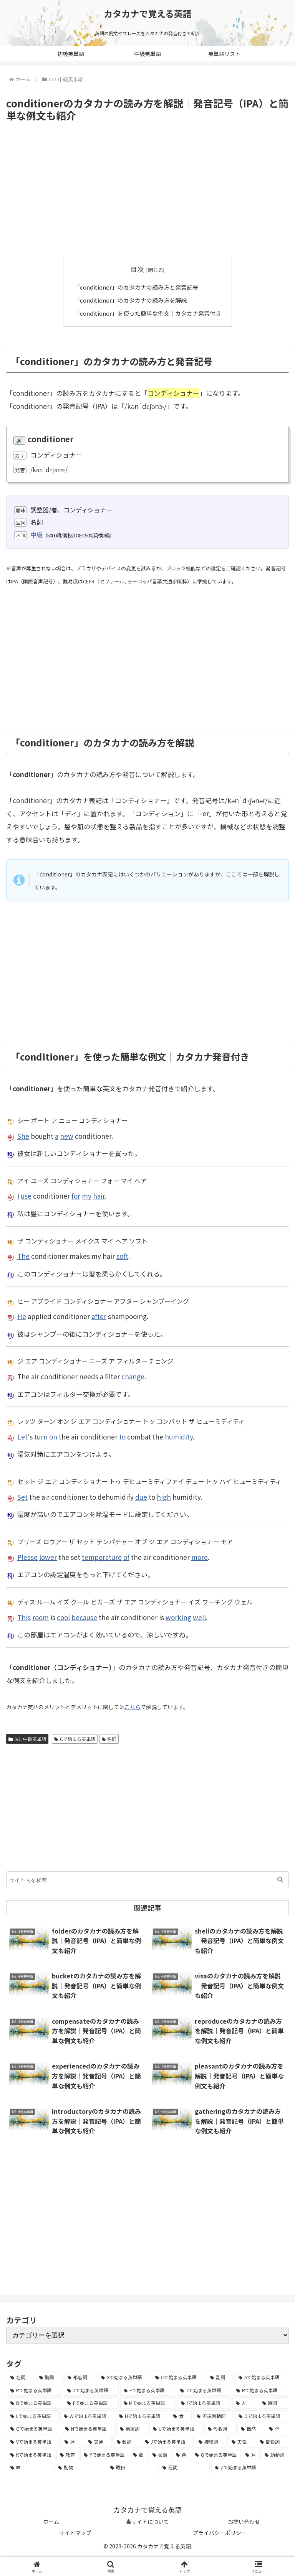 The image size is (295, 2576). What do you see at coordinates (98, 2441) in the screenshot?
I see `[交通 (35個の項目)]` at bounding box center [98, 2441].